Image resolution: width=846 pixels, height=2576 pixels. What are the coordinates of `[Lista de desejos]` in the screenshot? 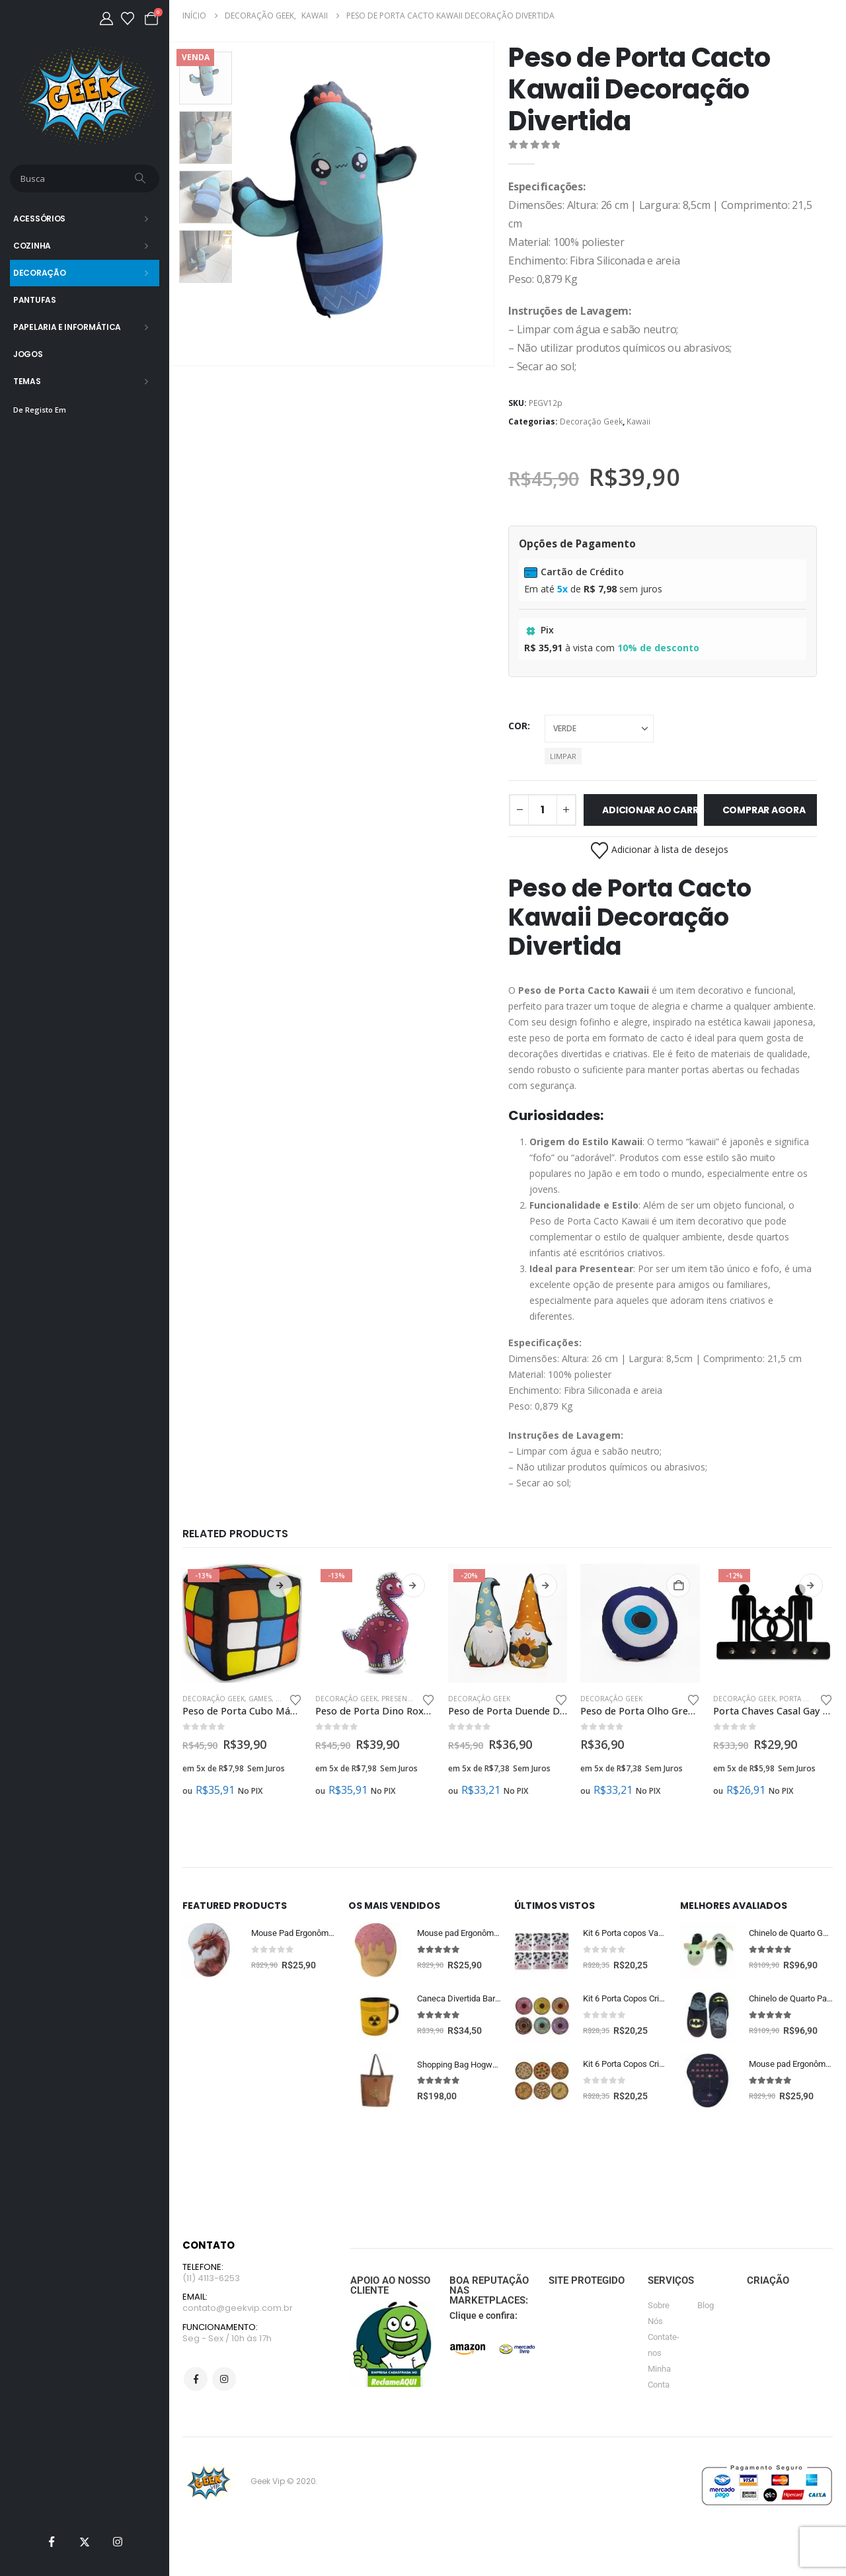 It's located at (127, 18).